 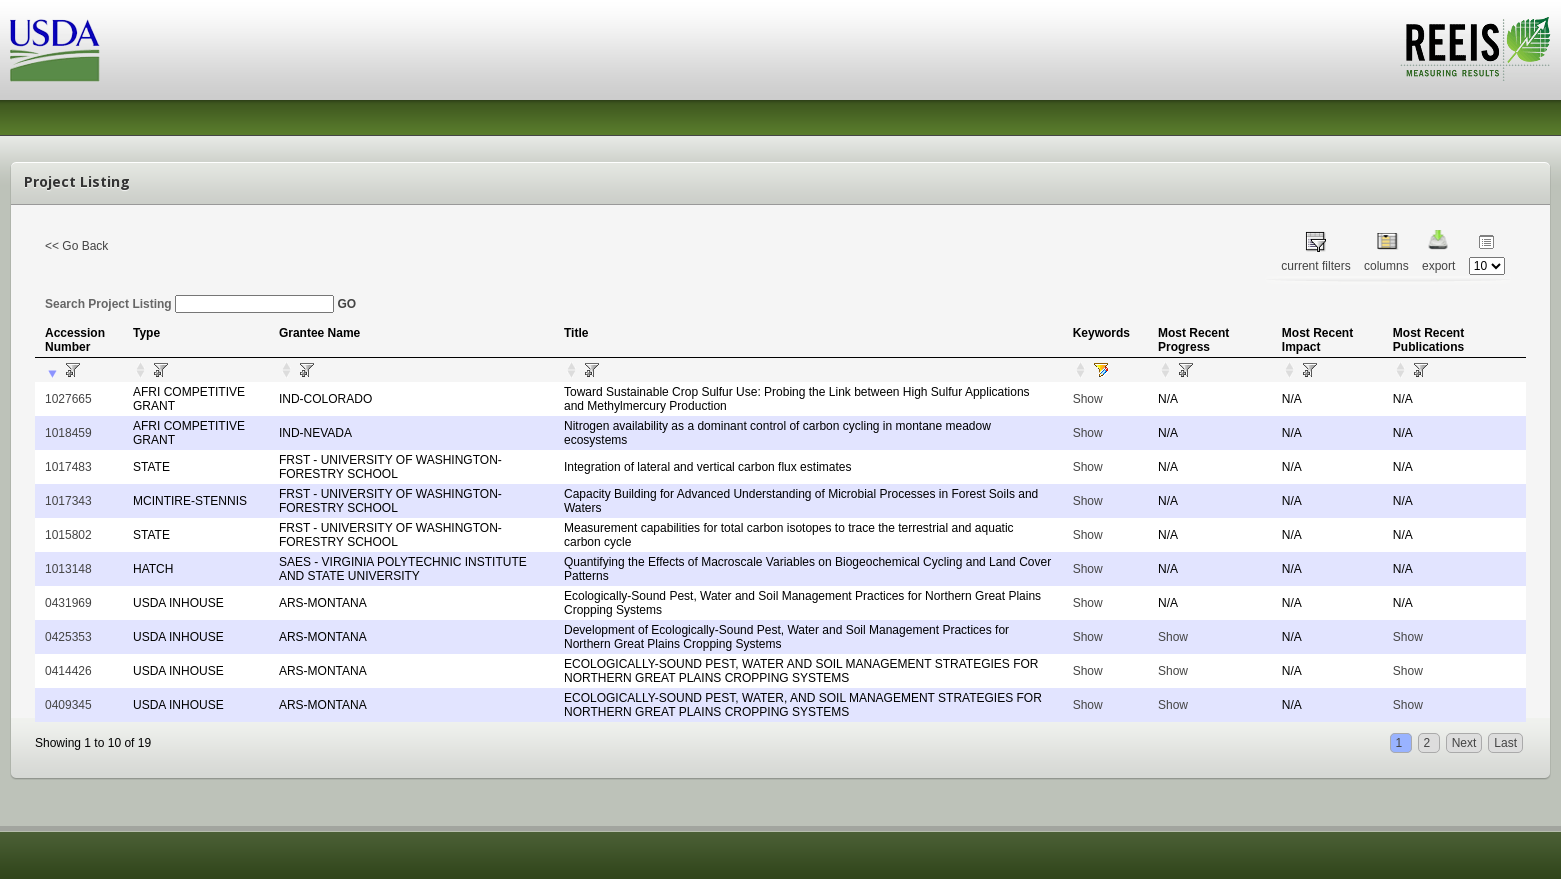 What do you see at coordinates (68, 569) in the screenshot?
I see `1013148` at bounding box center [68, 569].